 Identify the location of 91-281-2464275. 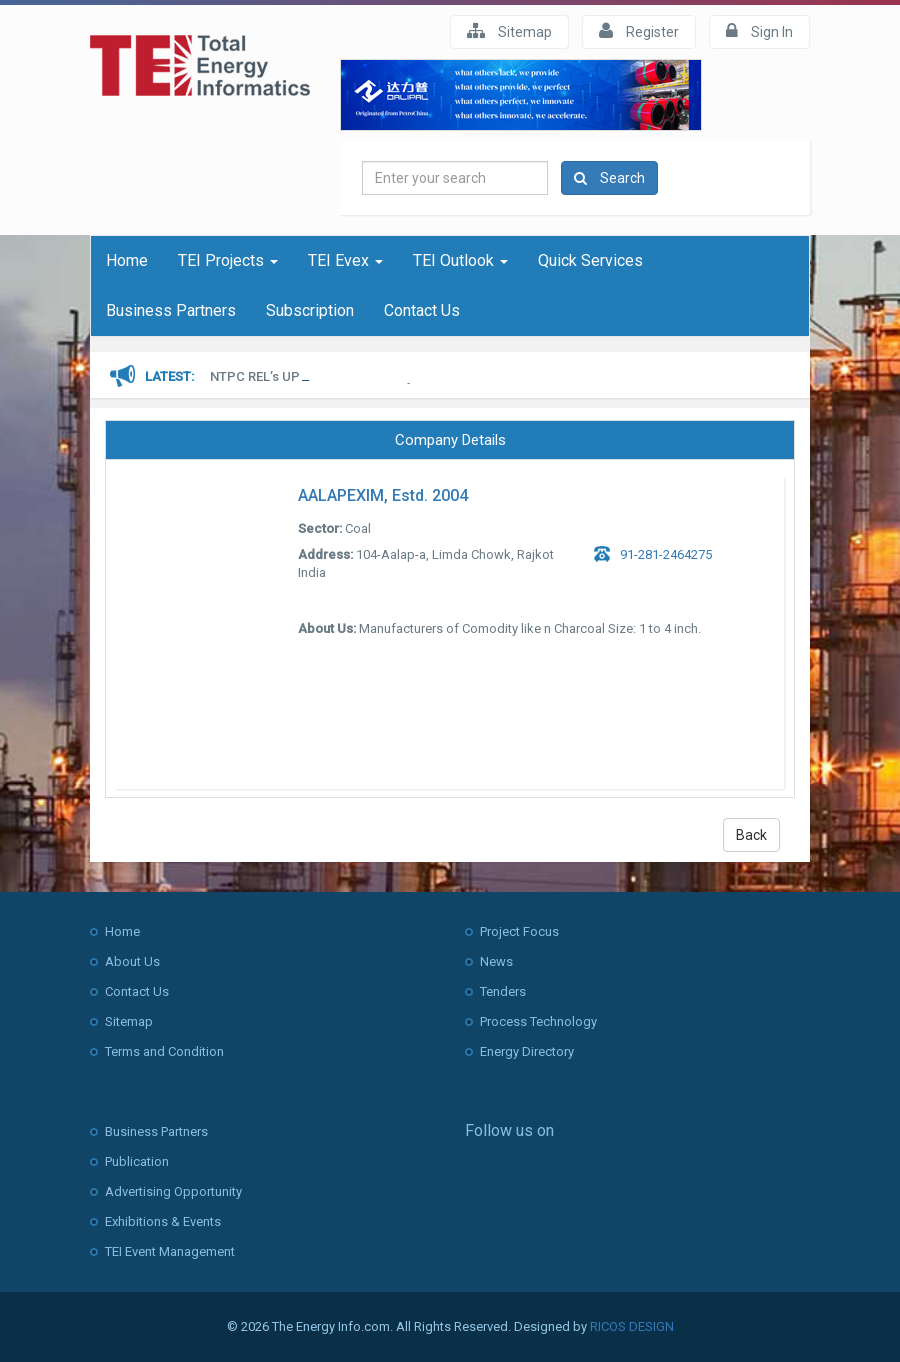
(666, 554).